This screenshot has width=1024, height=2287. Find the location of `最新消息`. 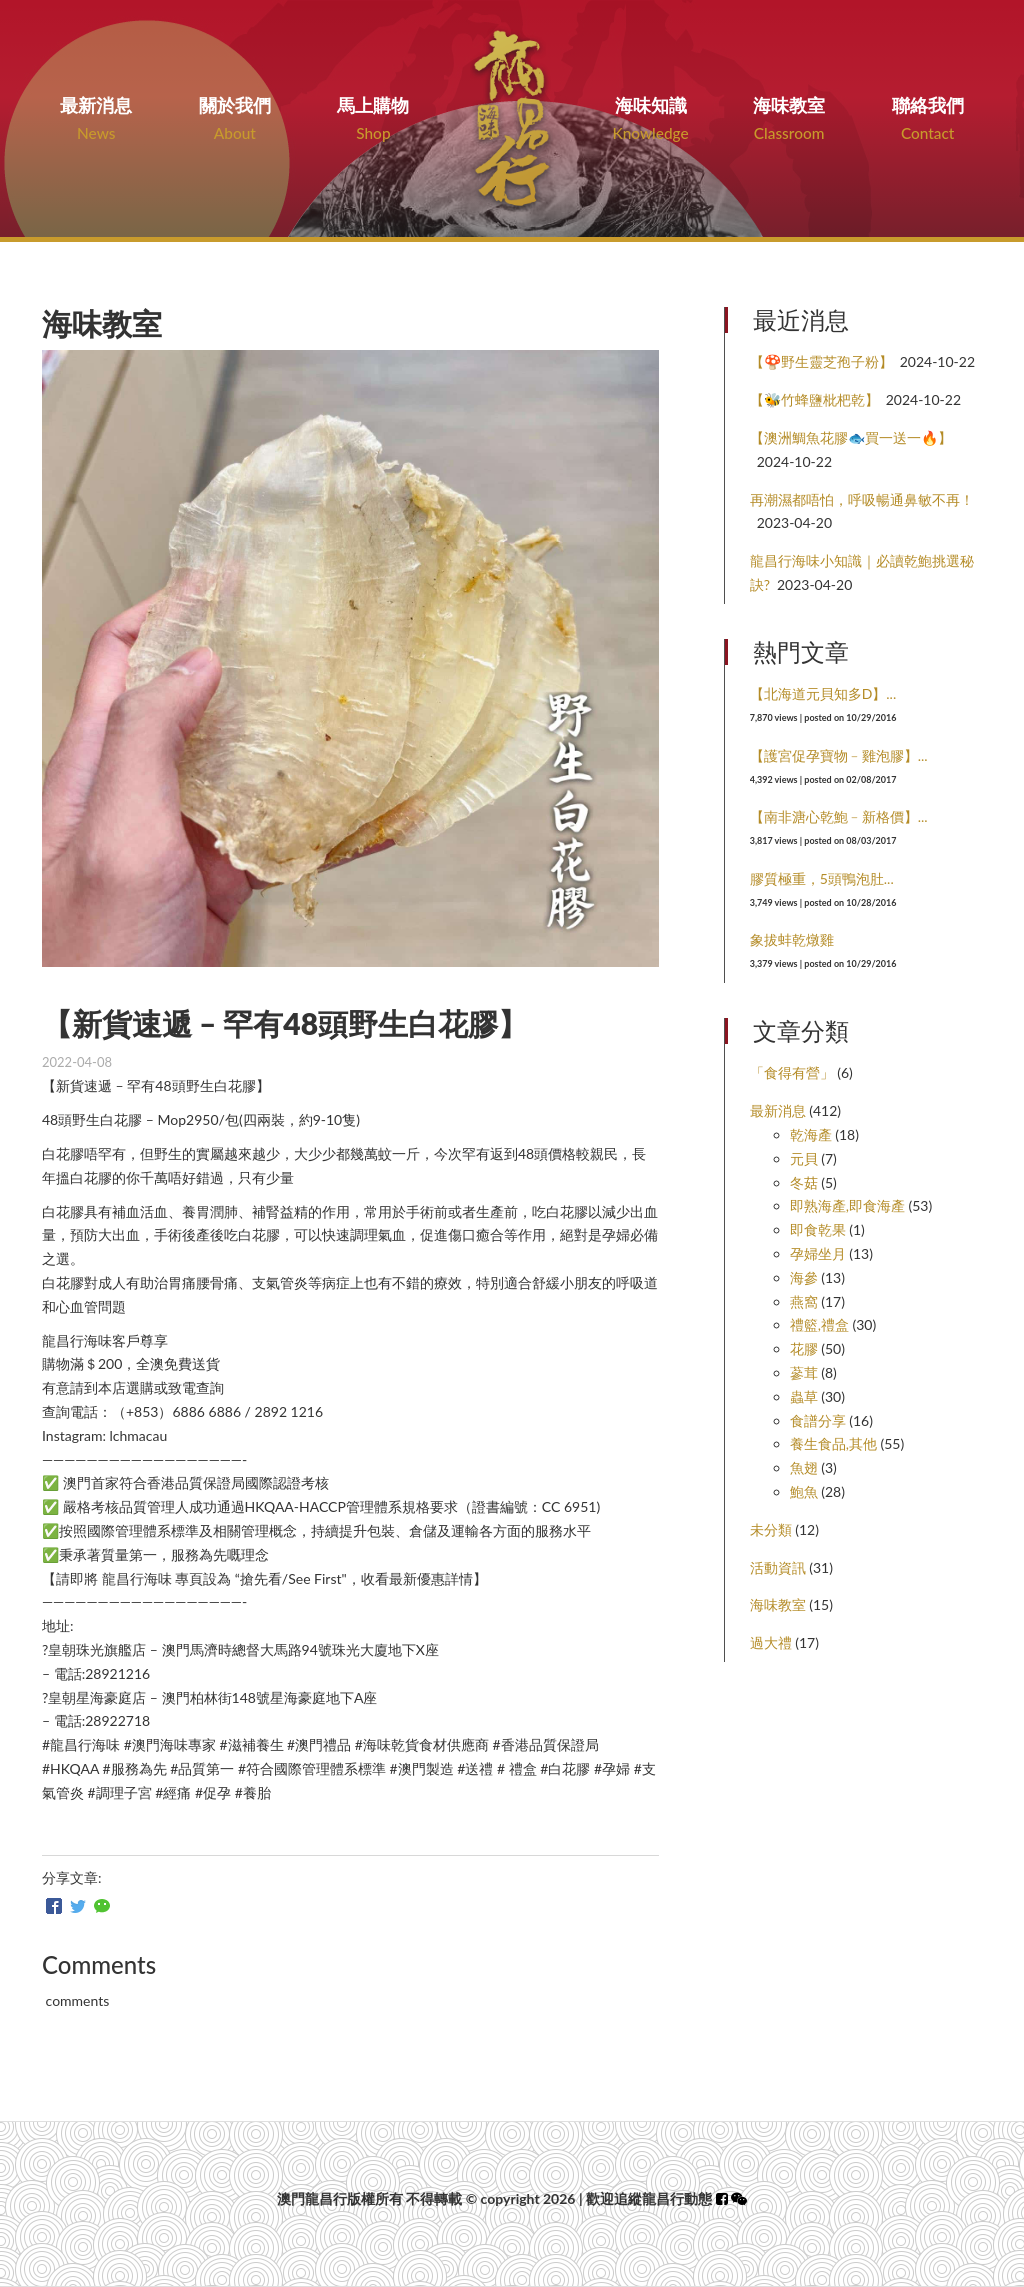

最新消息 is located at coordinates (778, 1110).